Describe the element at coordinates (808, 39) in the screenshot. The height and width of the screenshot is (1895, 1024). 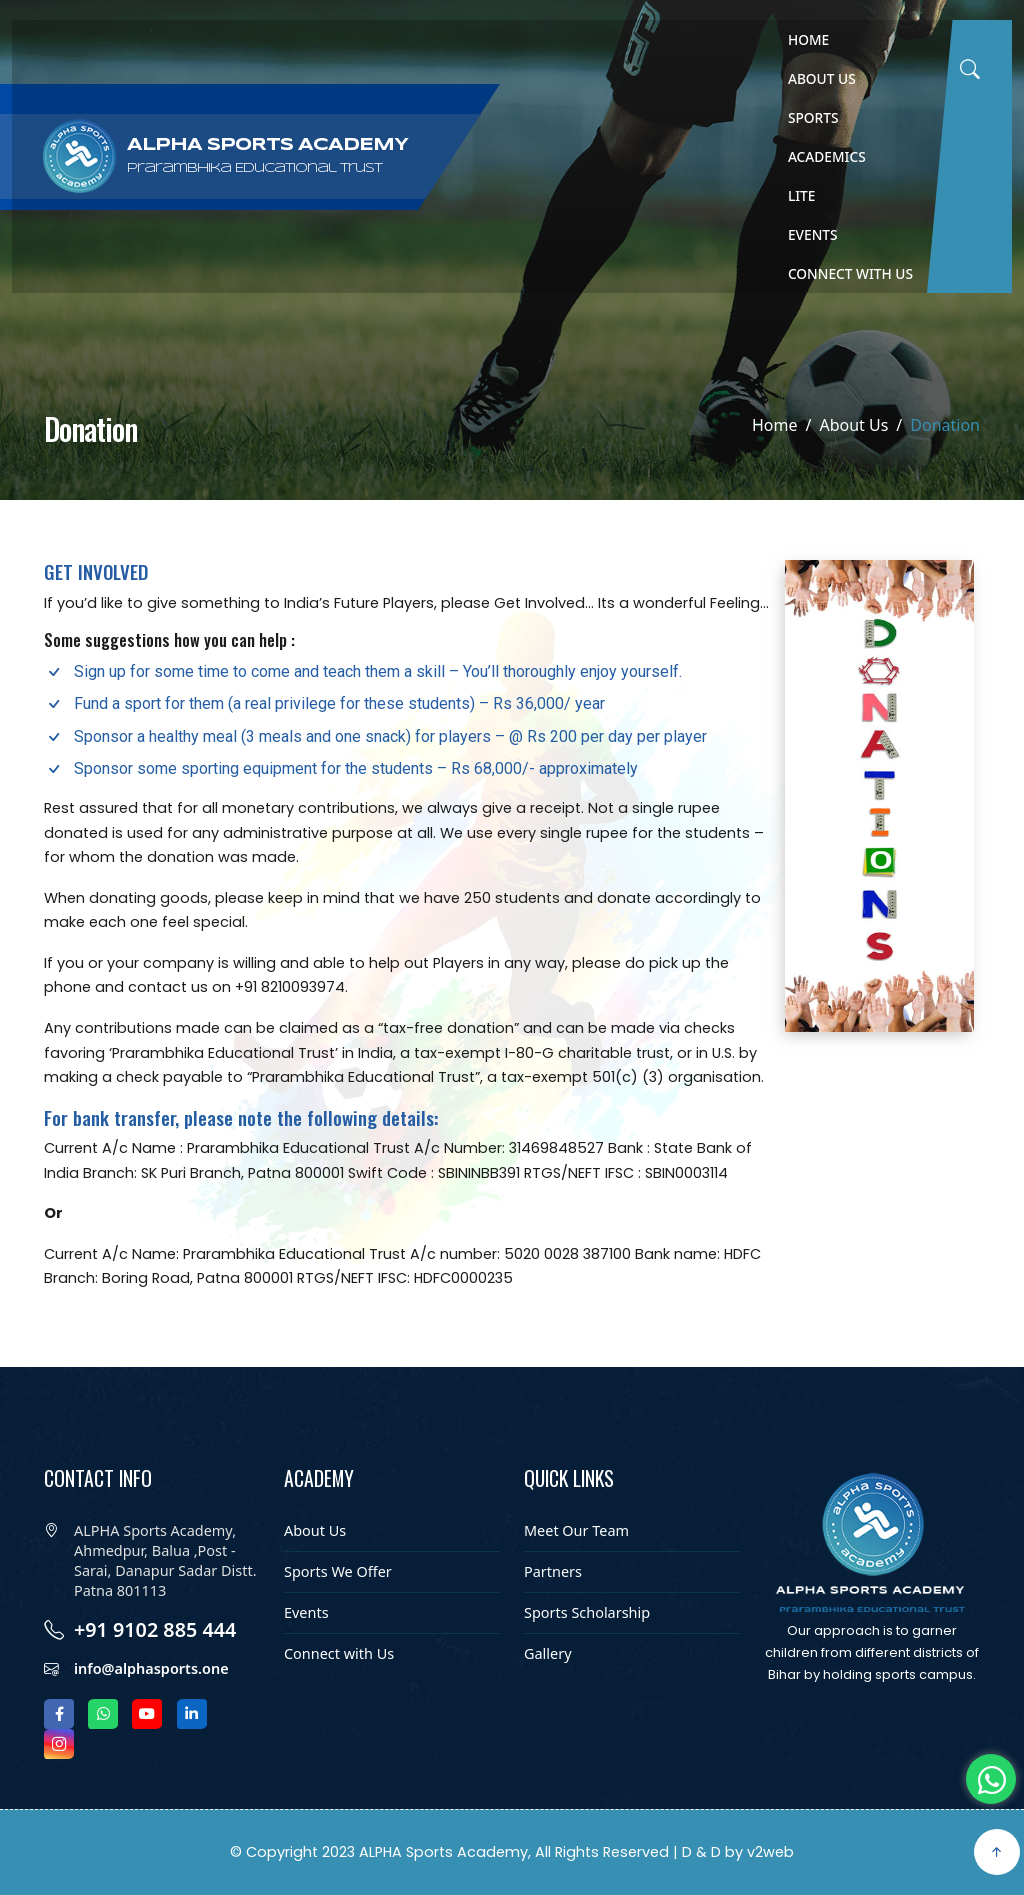
I see `Home` at that location.